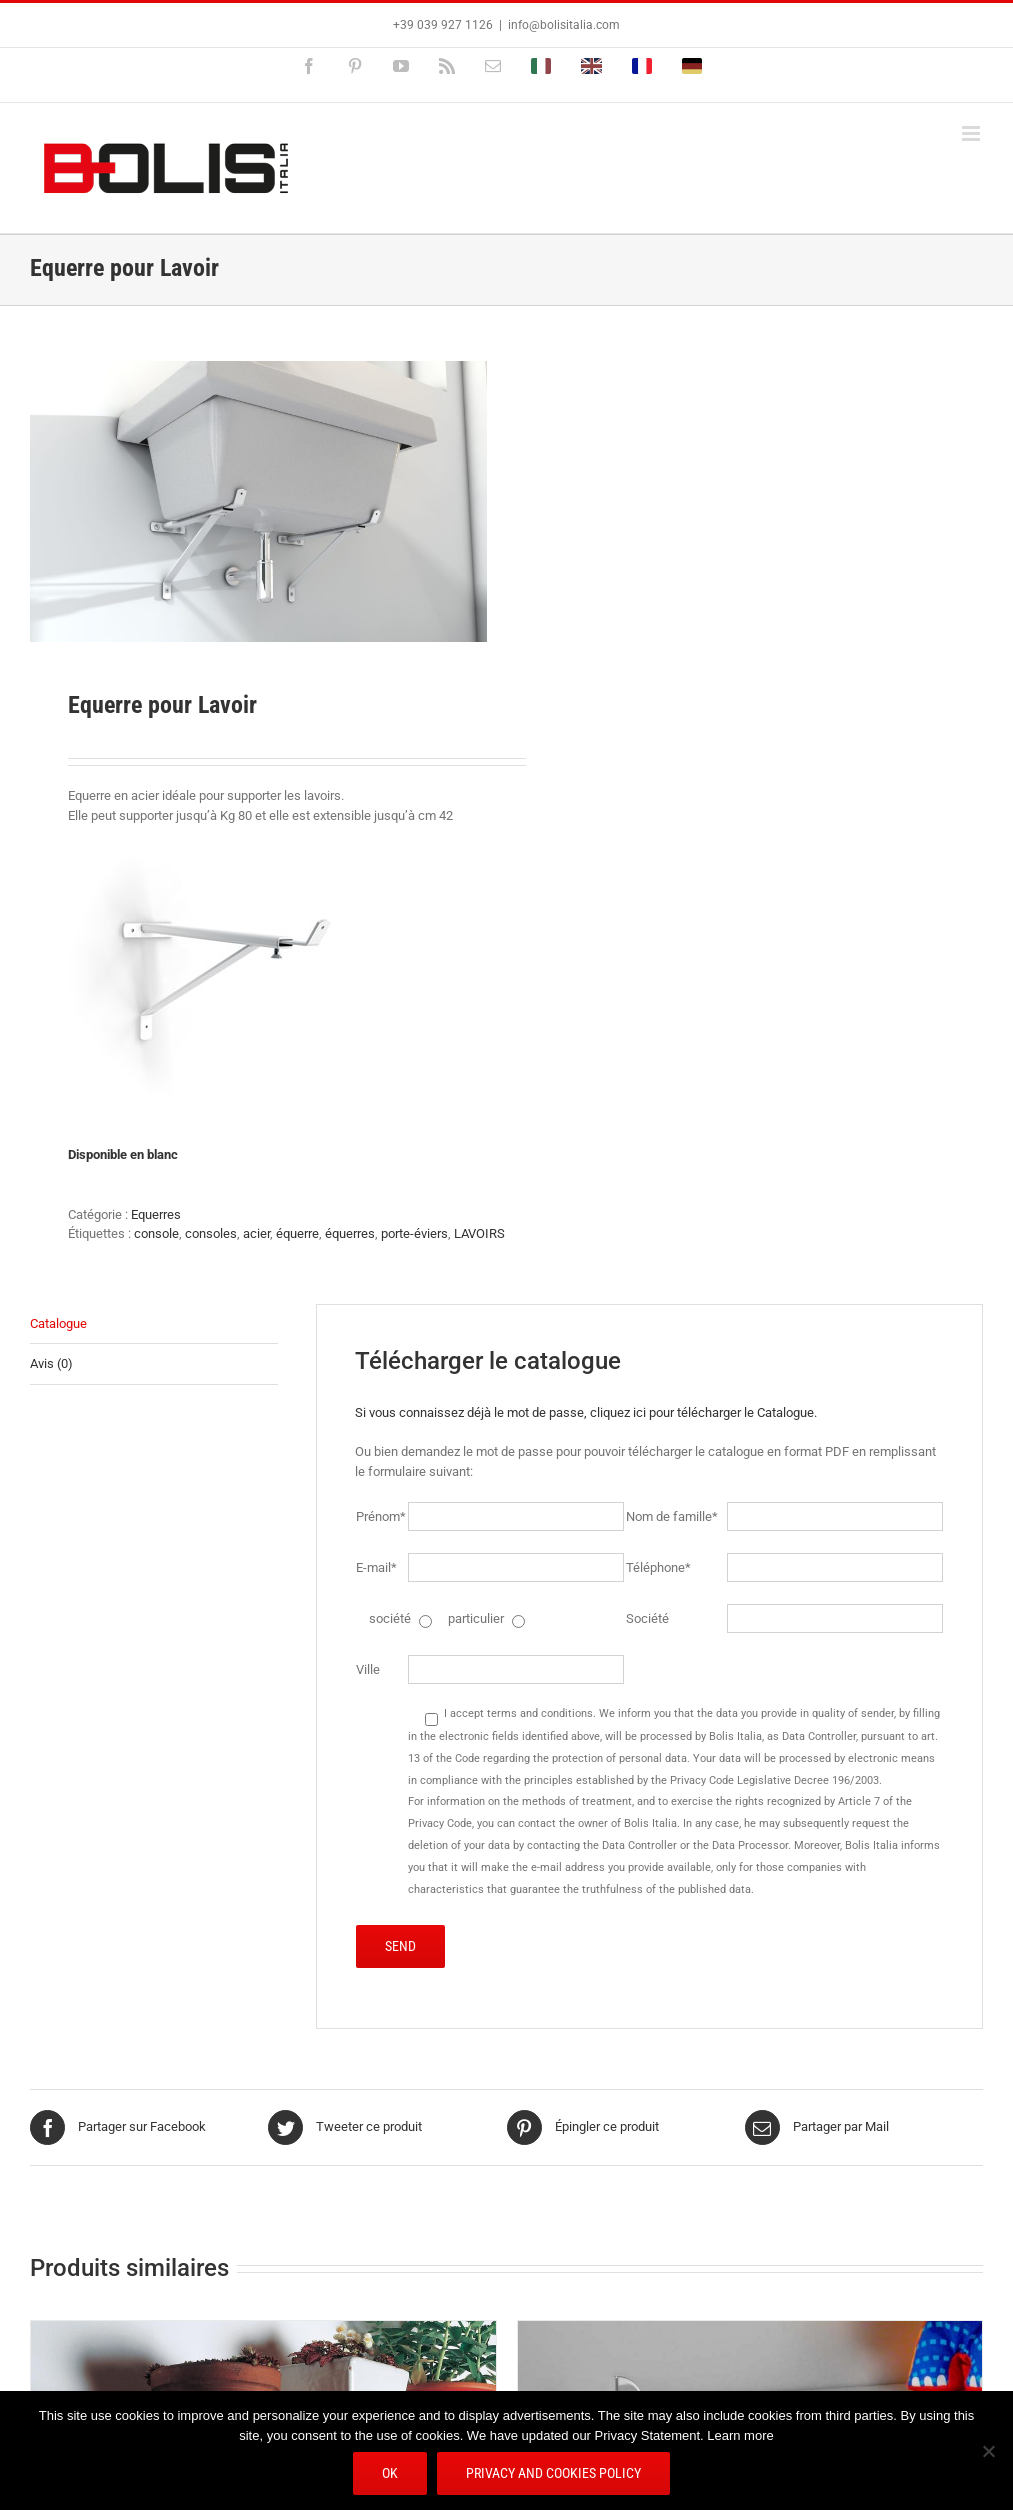 Image resolution: width=1013 pixels, height=2510 pixels. Describe the element at coordinates (256, 1233) in the screenshot. I see `acier` at that location.